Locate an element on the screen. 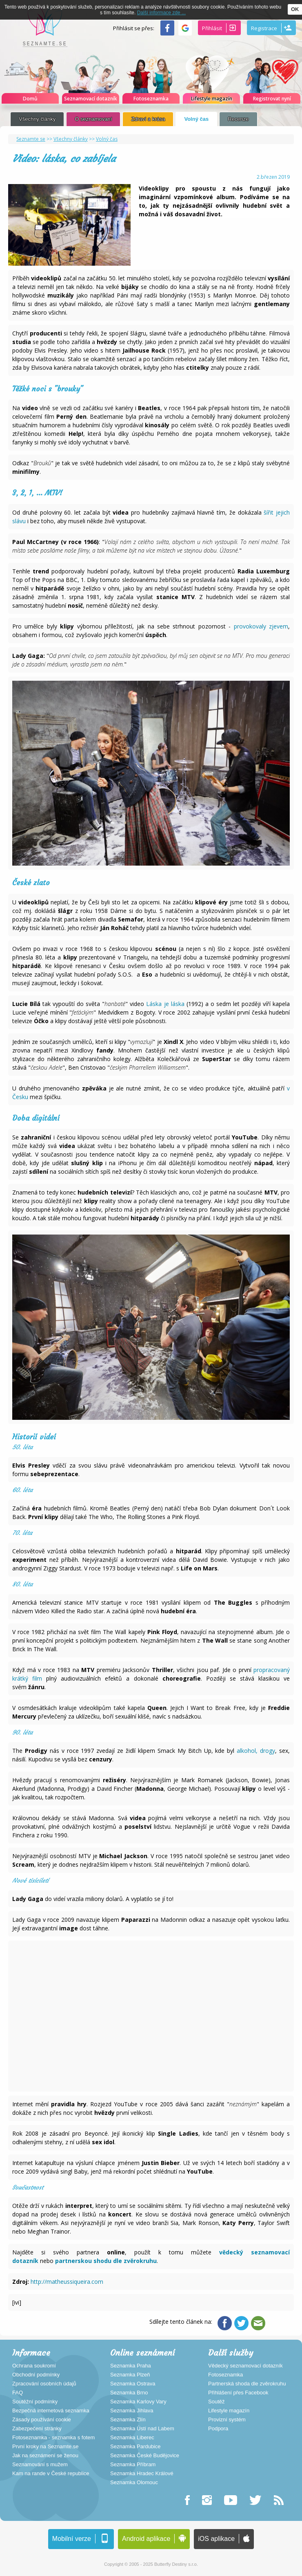 This screenshot has width=302, height=2576. partnerskou shodu dle zvěrokruhu is located at coordinates (106, 2261).